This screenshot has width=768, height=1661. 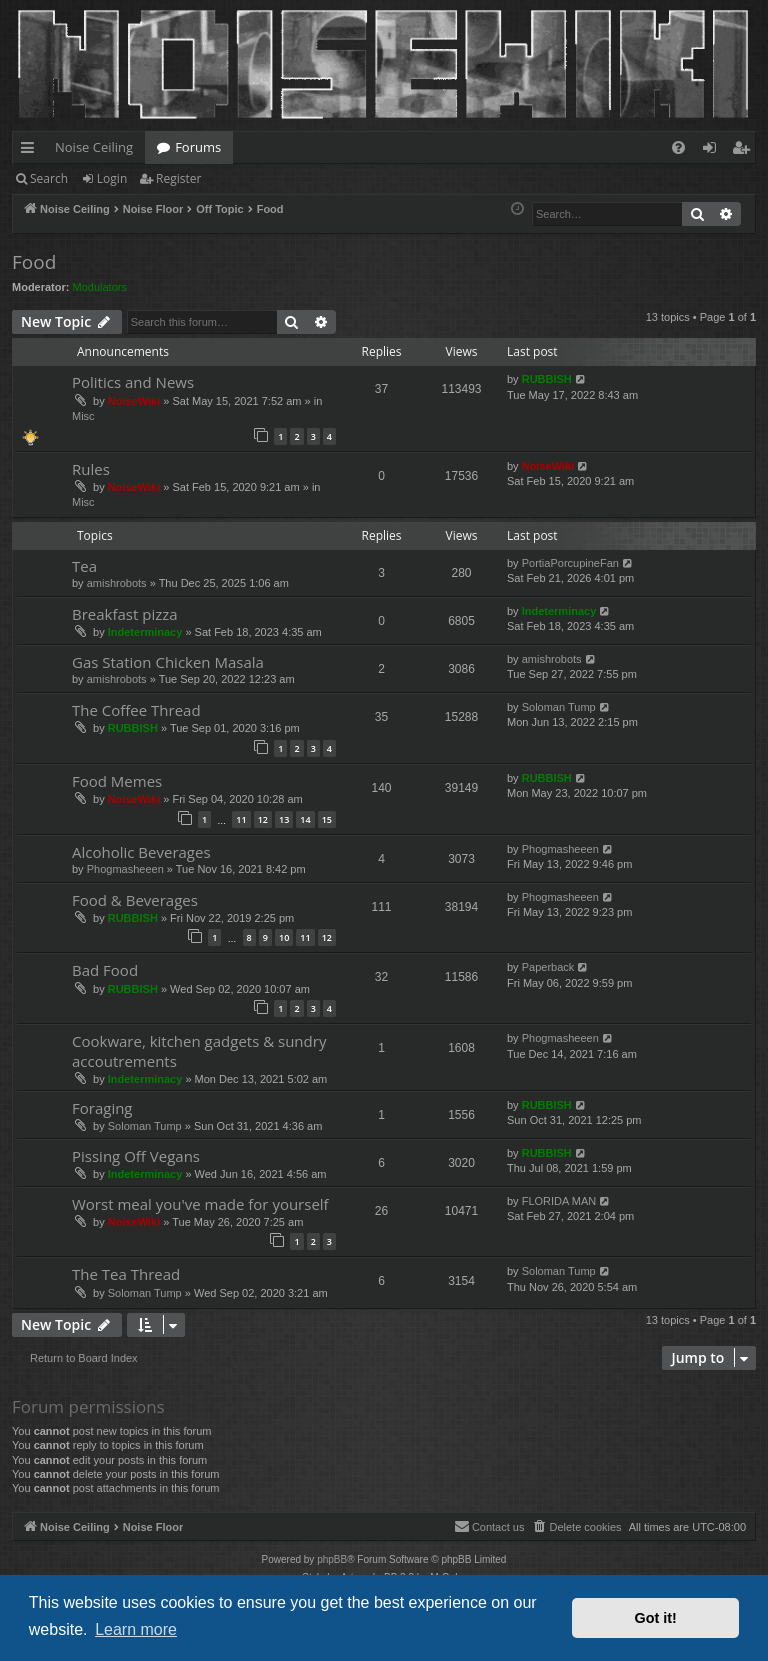 What do you see at coordinates (105, 970) in the screenshot?
I see `Bad Food` at bounding box center [105, 970].